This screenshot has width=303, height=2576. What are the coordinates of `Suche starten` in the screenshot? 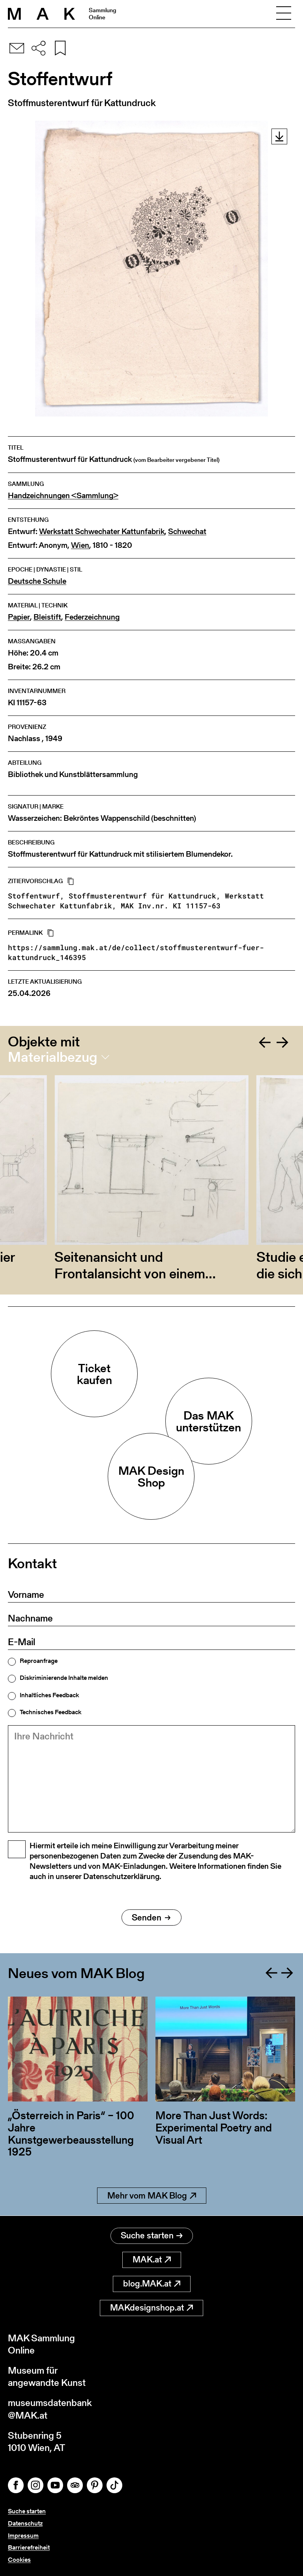 It's located at (152, 2235).